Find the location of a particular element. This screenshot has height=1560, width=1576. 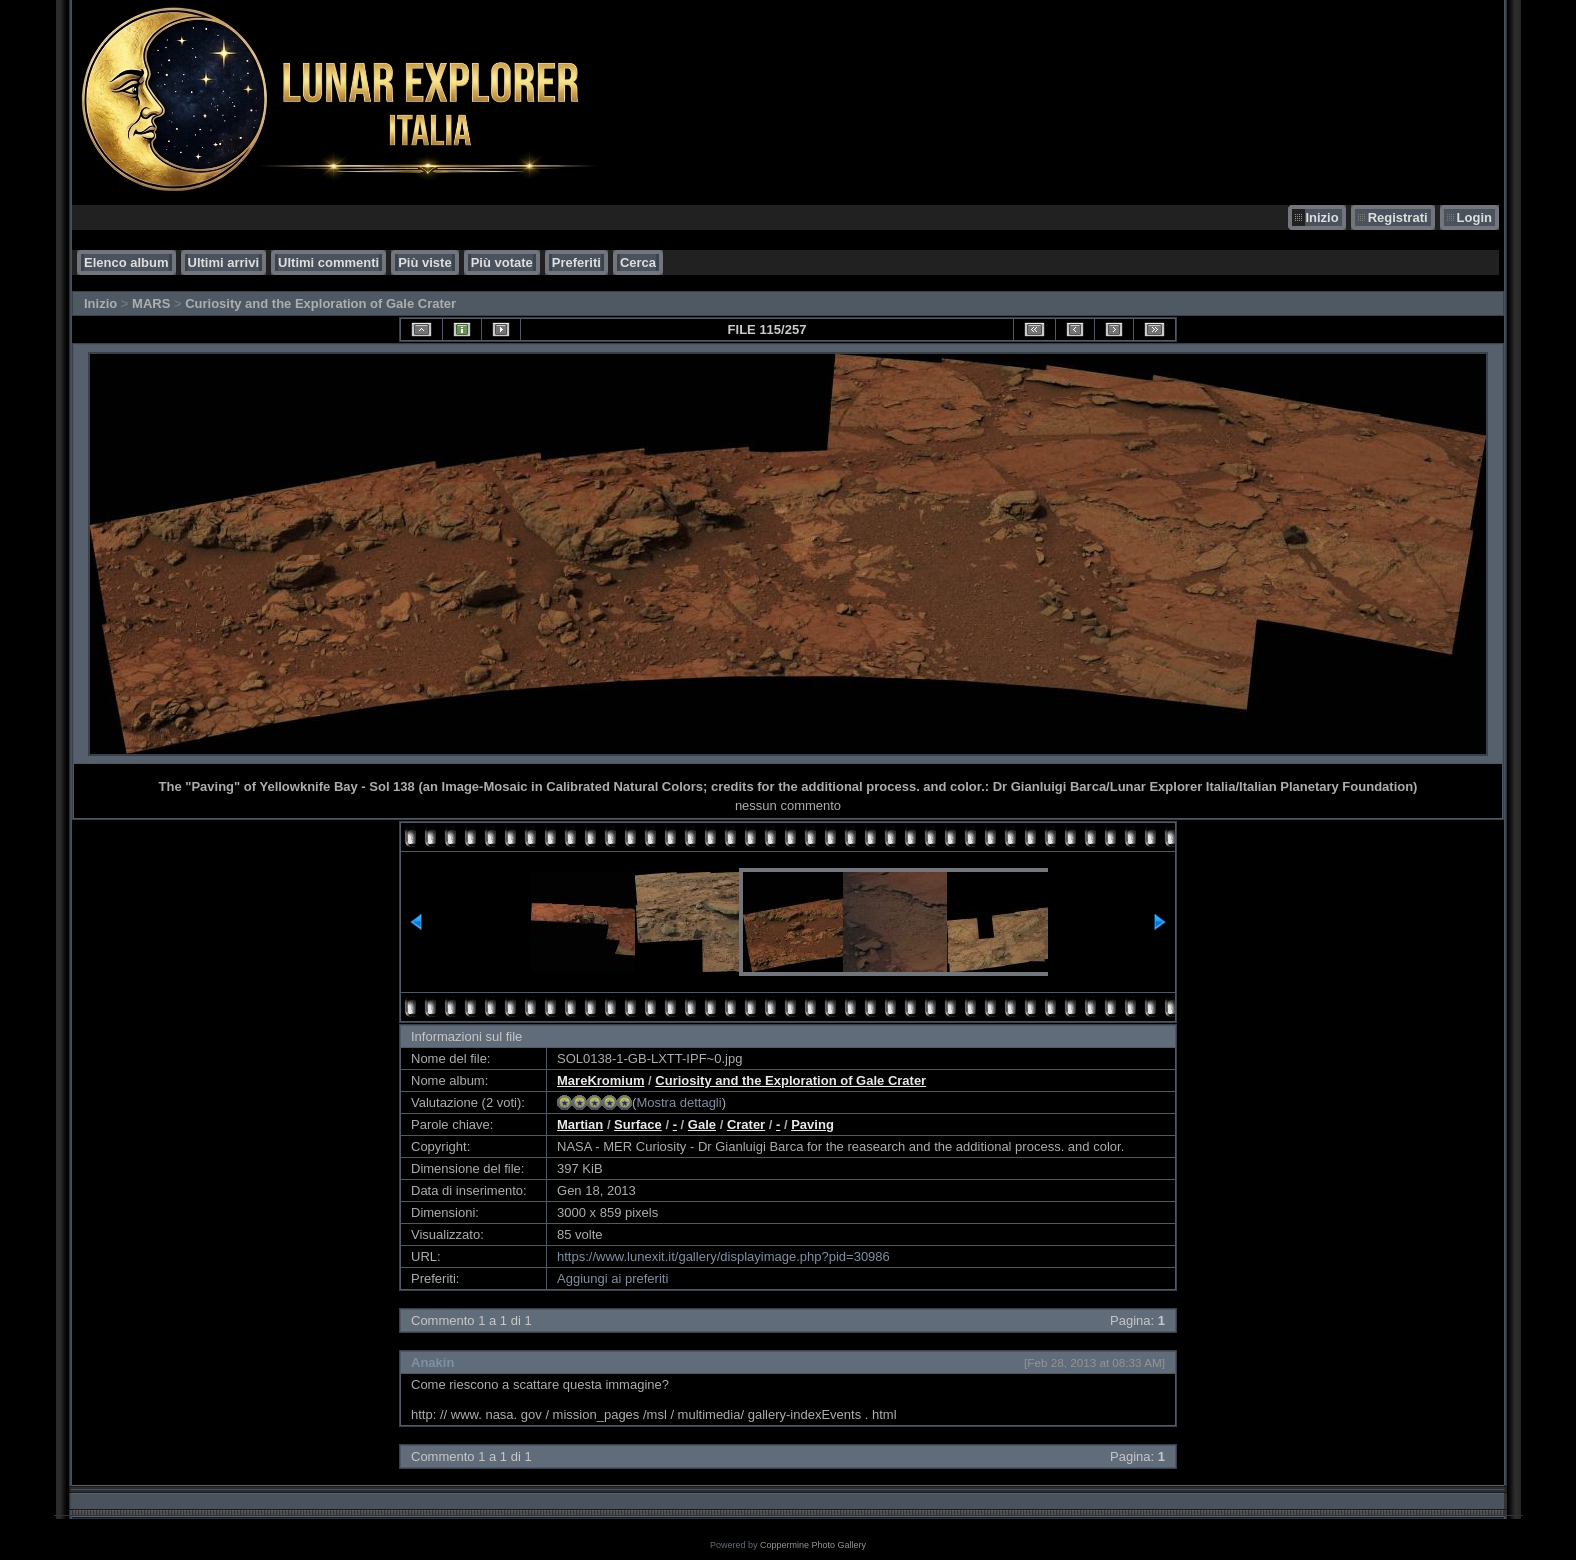

Martian is located at coordinates (580, 1124).